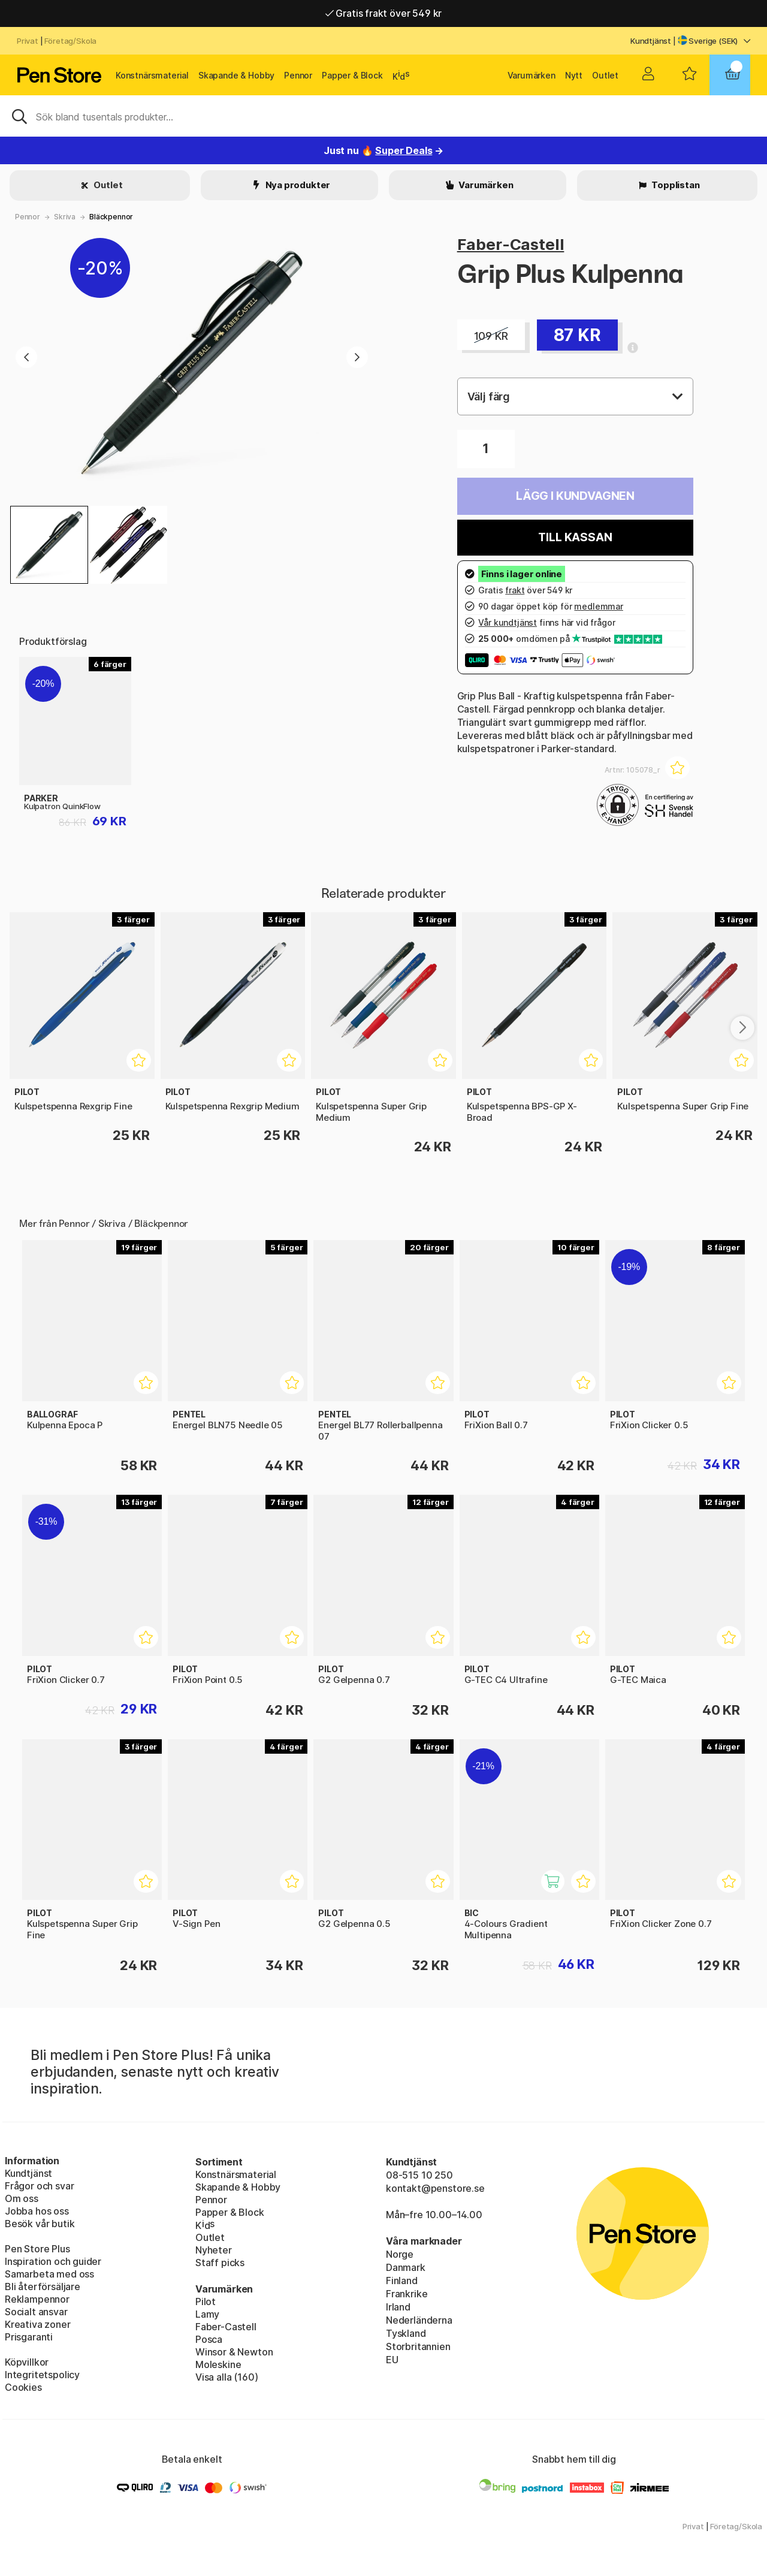  I want to click on Pilot, so click(205, 2301).